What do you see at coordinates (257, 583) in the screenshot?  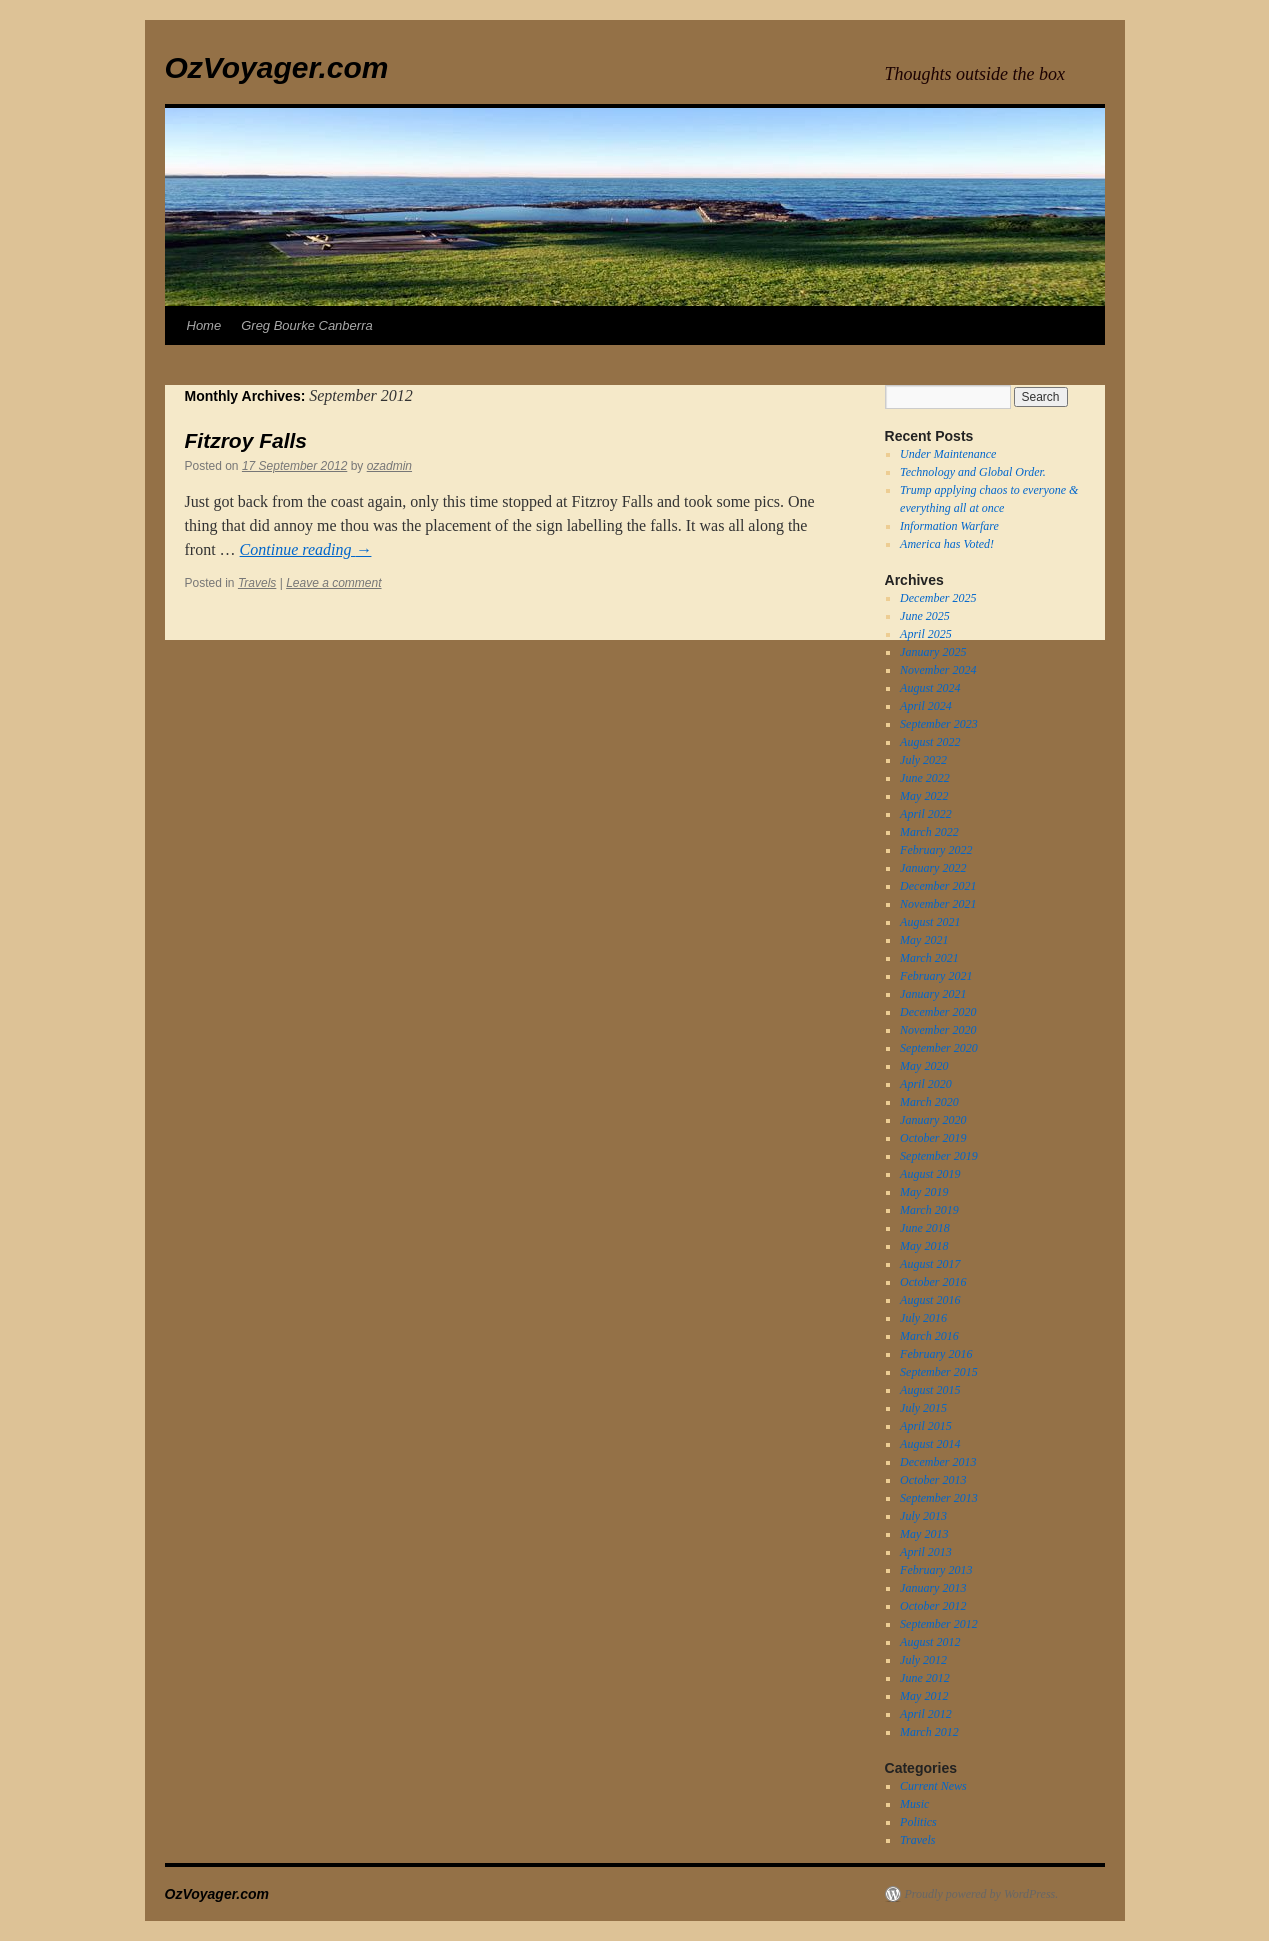 I see `Travels` at bounding box center [257, 583].